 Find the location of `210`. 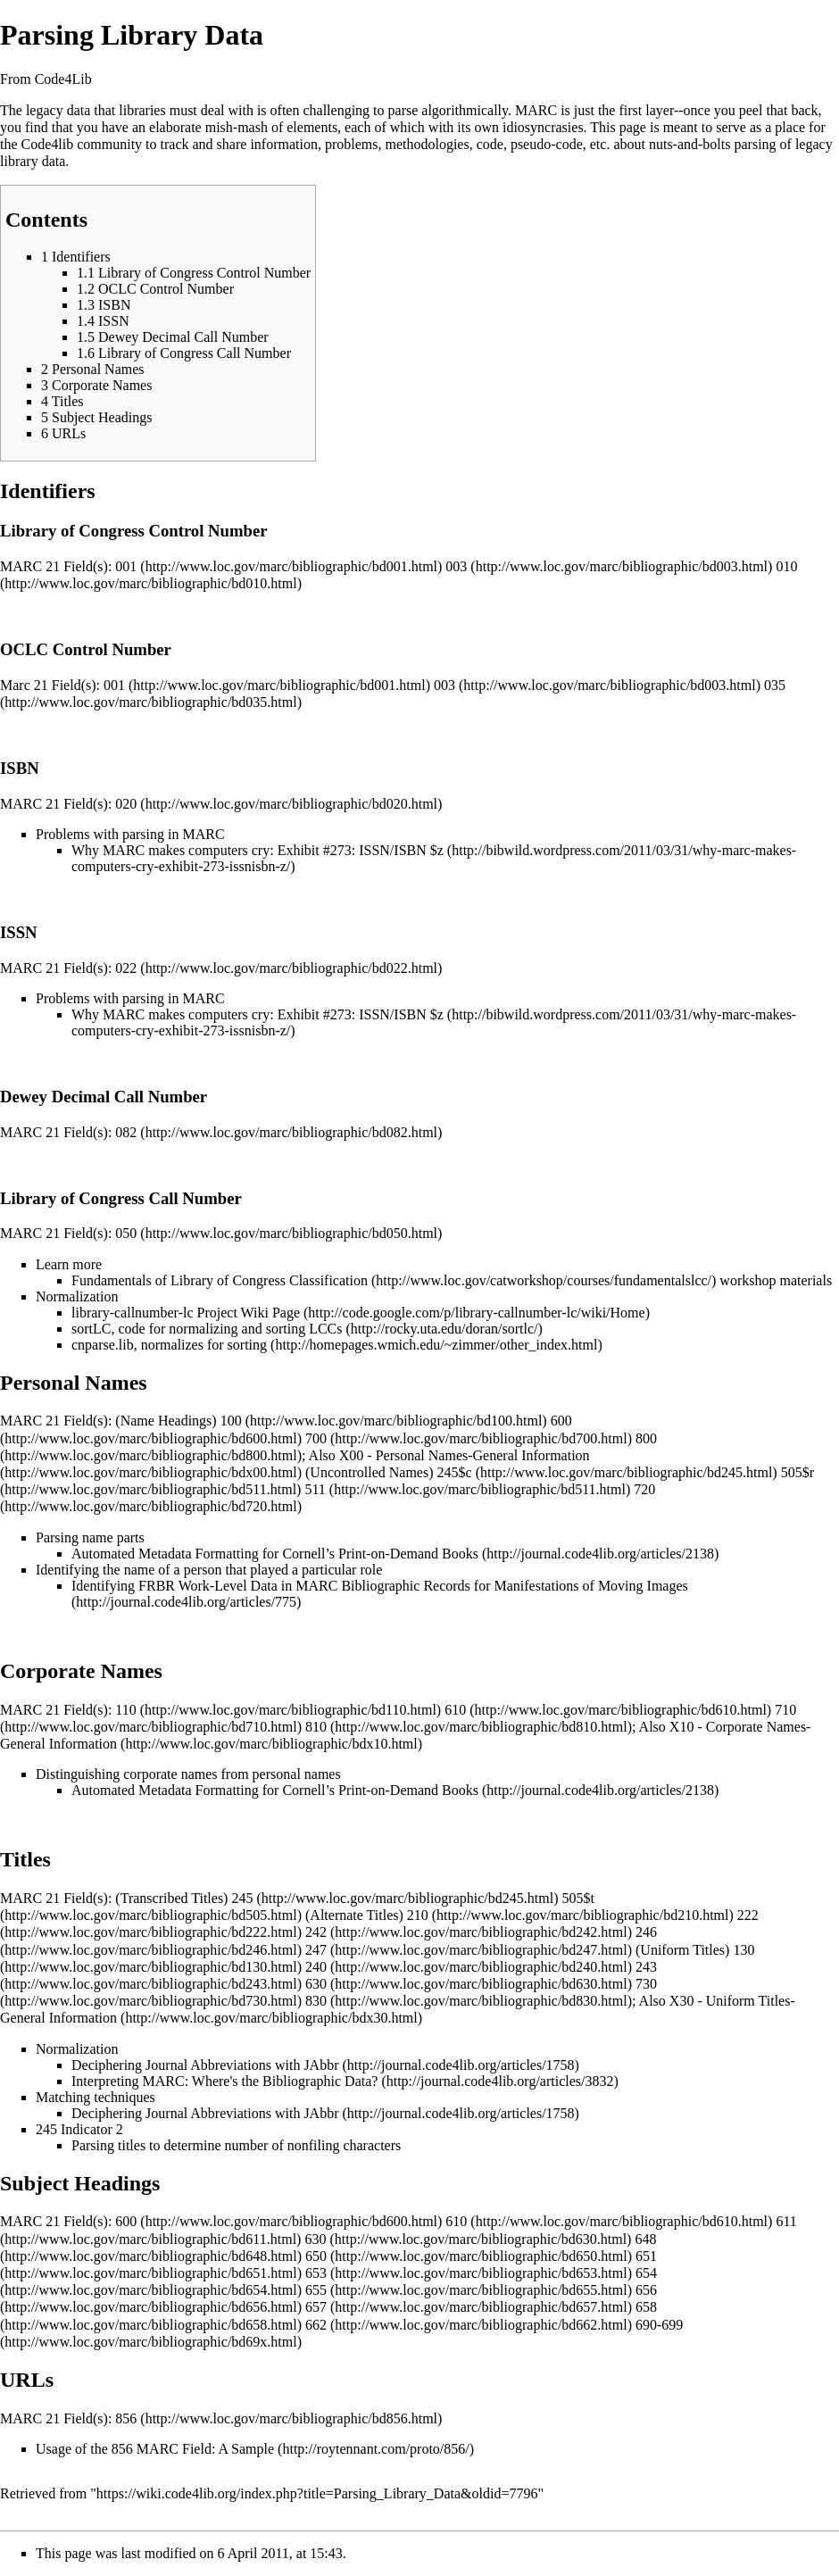

210 is located at coordinates (417, 1915).